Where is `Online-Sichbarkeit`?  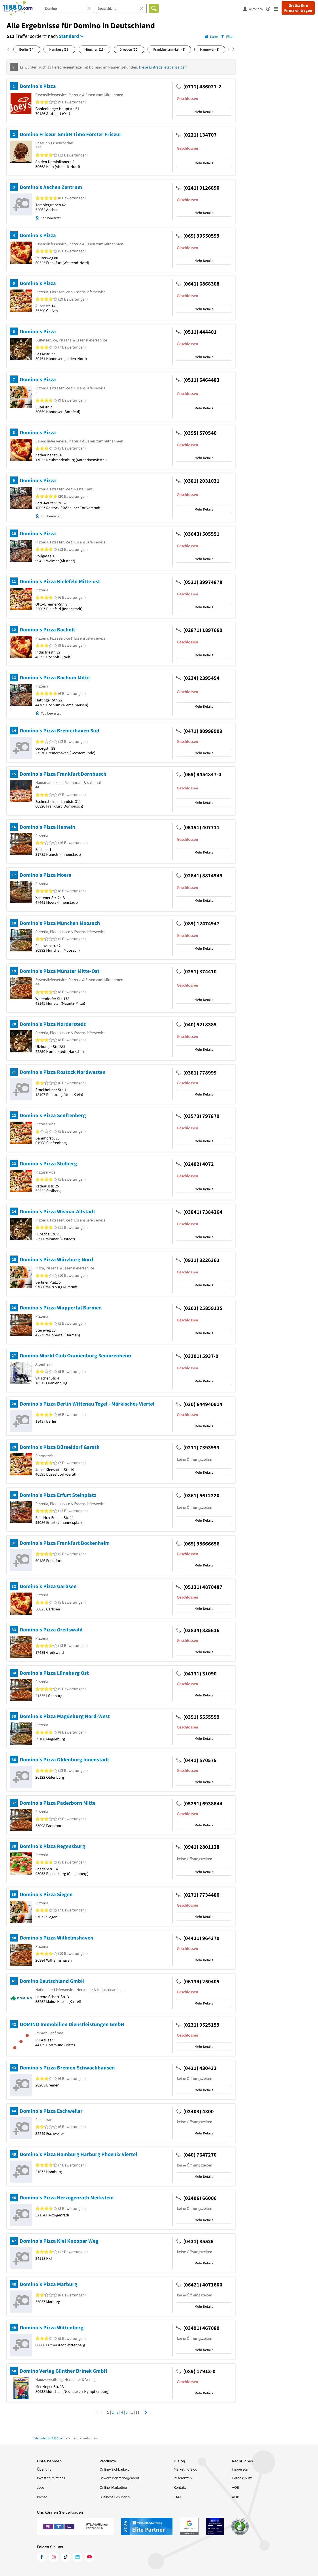
Online-Sichbarkeit is located at coordinates (114, 2469).